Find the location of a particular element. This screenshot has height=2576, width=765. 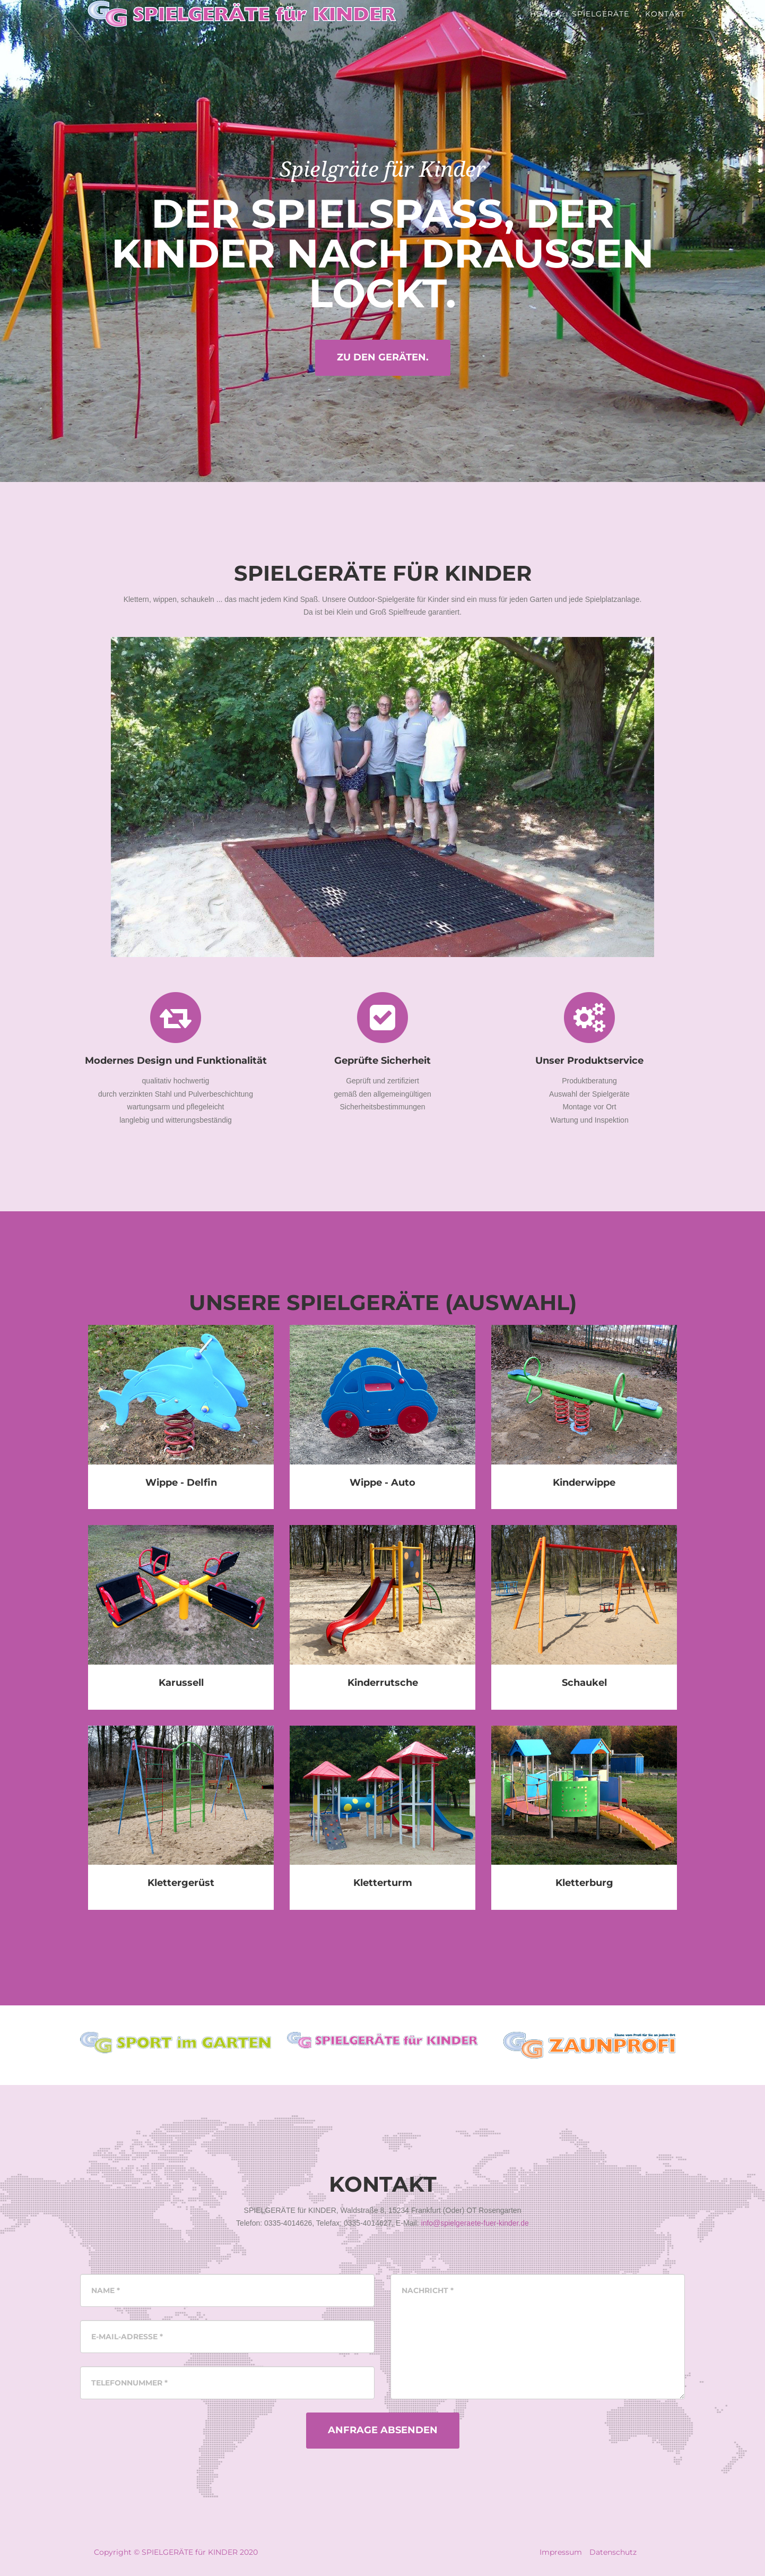

Home is located at coordinates (543, 26).